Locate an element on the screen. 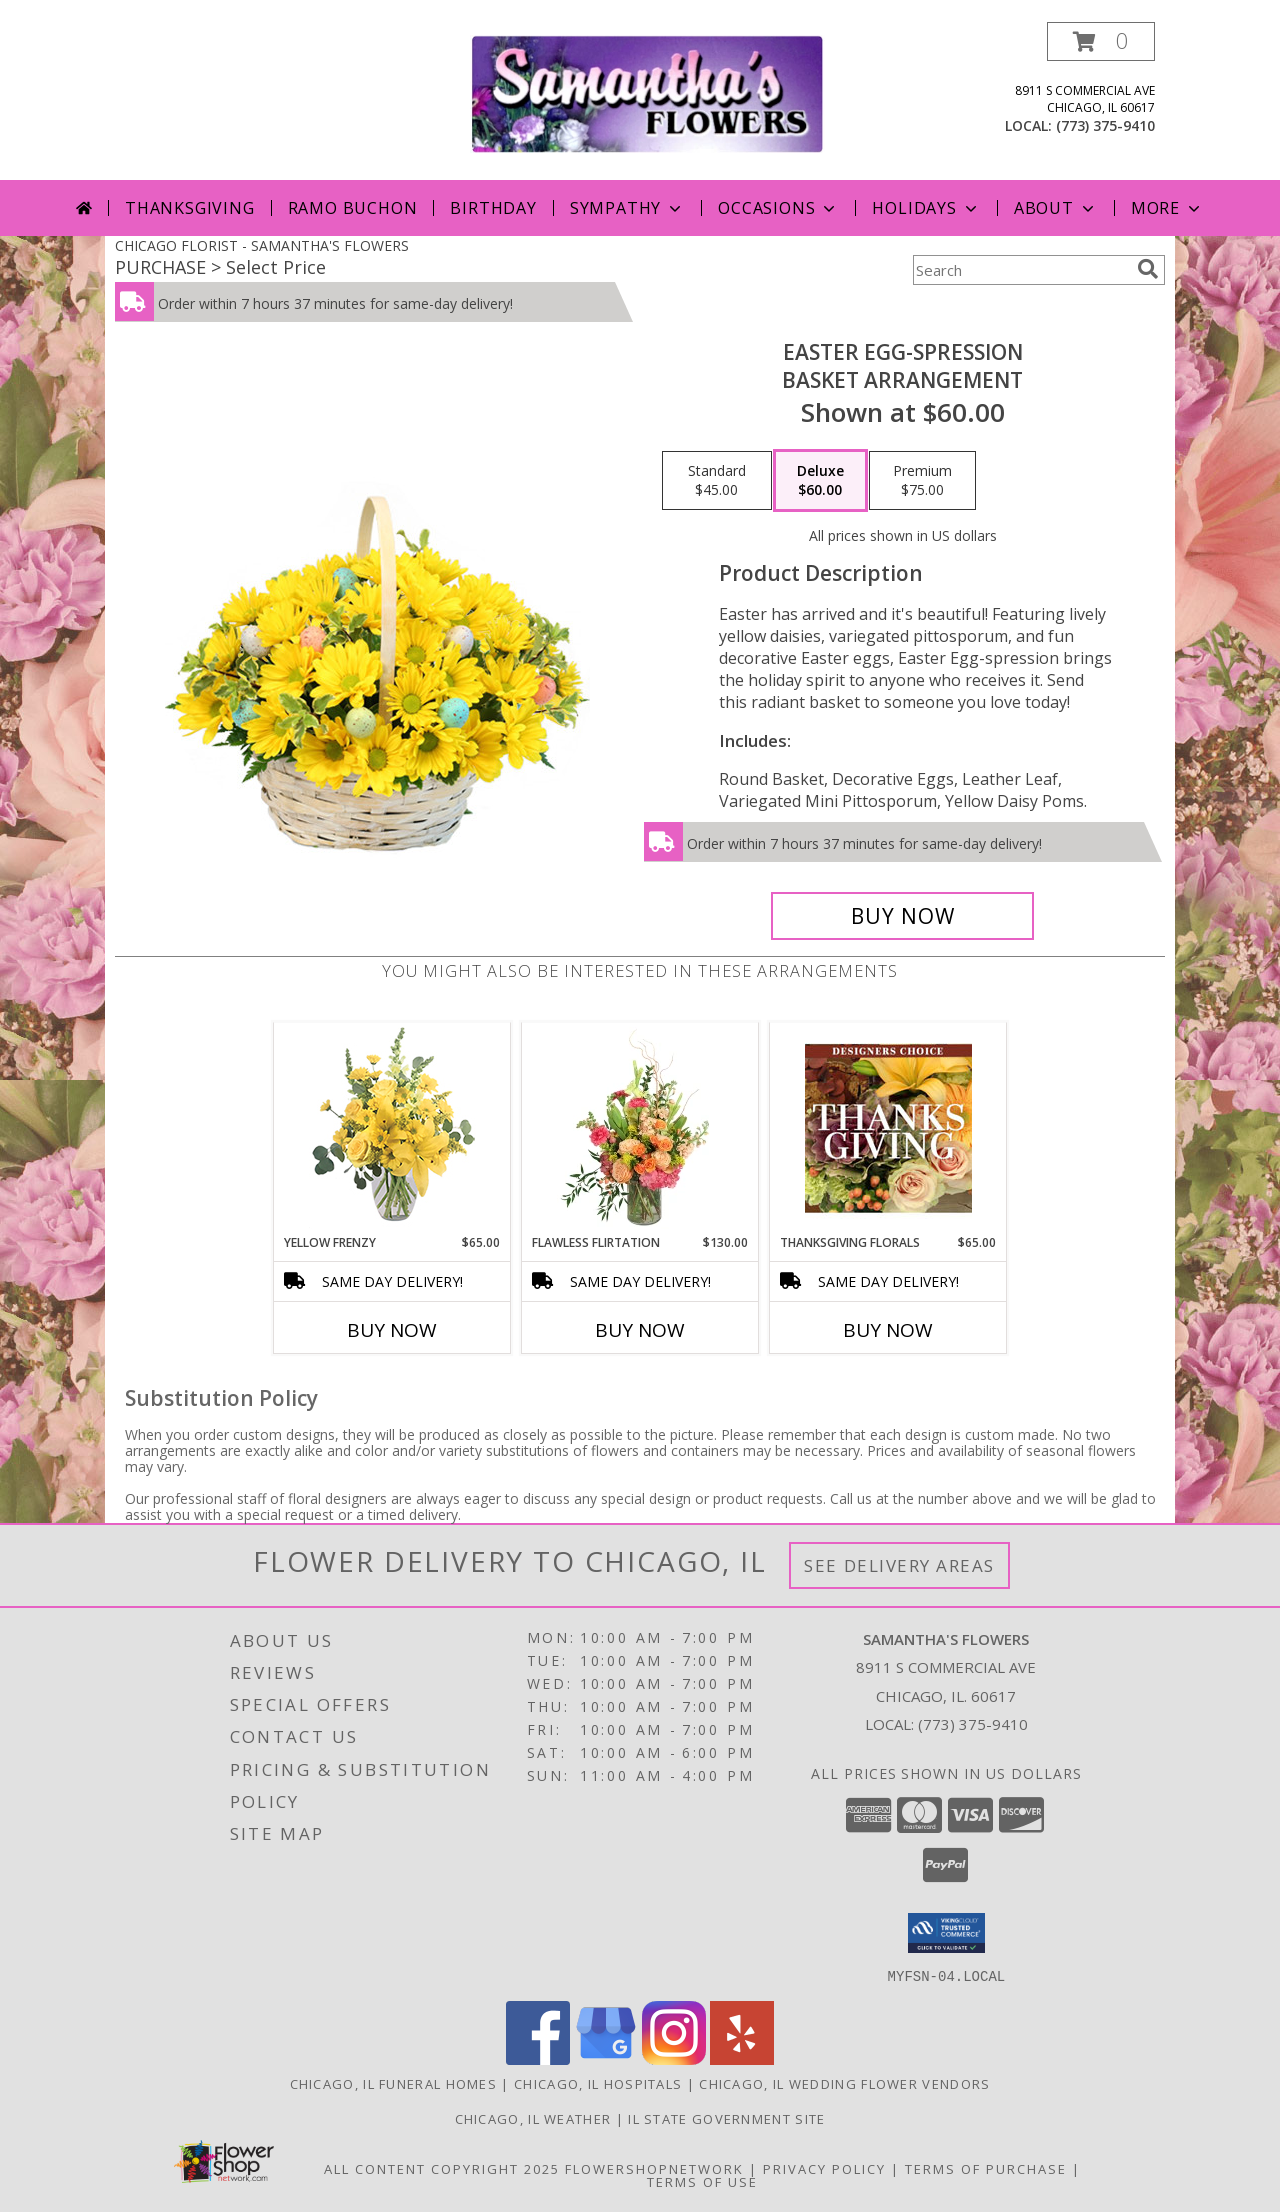  Birthday is located at coordinates (493, 208).